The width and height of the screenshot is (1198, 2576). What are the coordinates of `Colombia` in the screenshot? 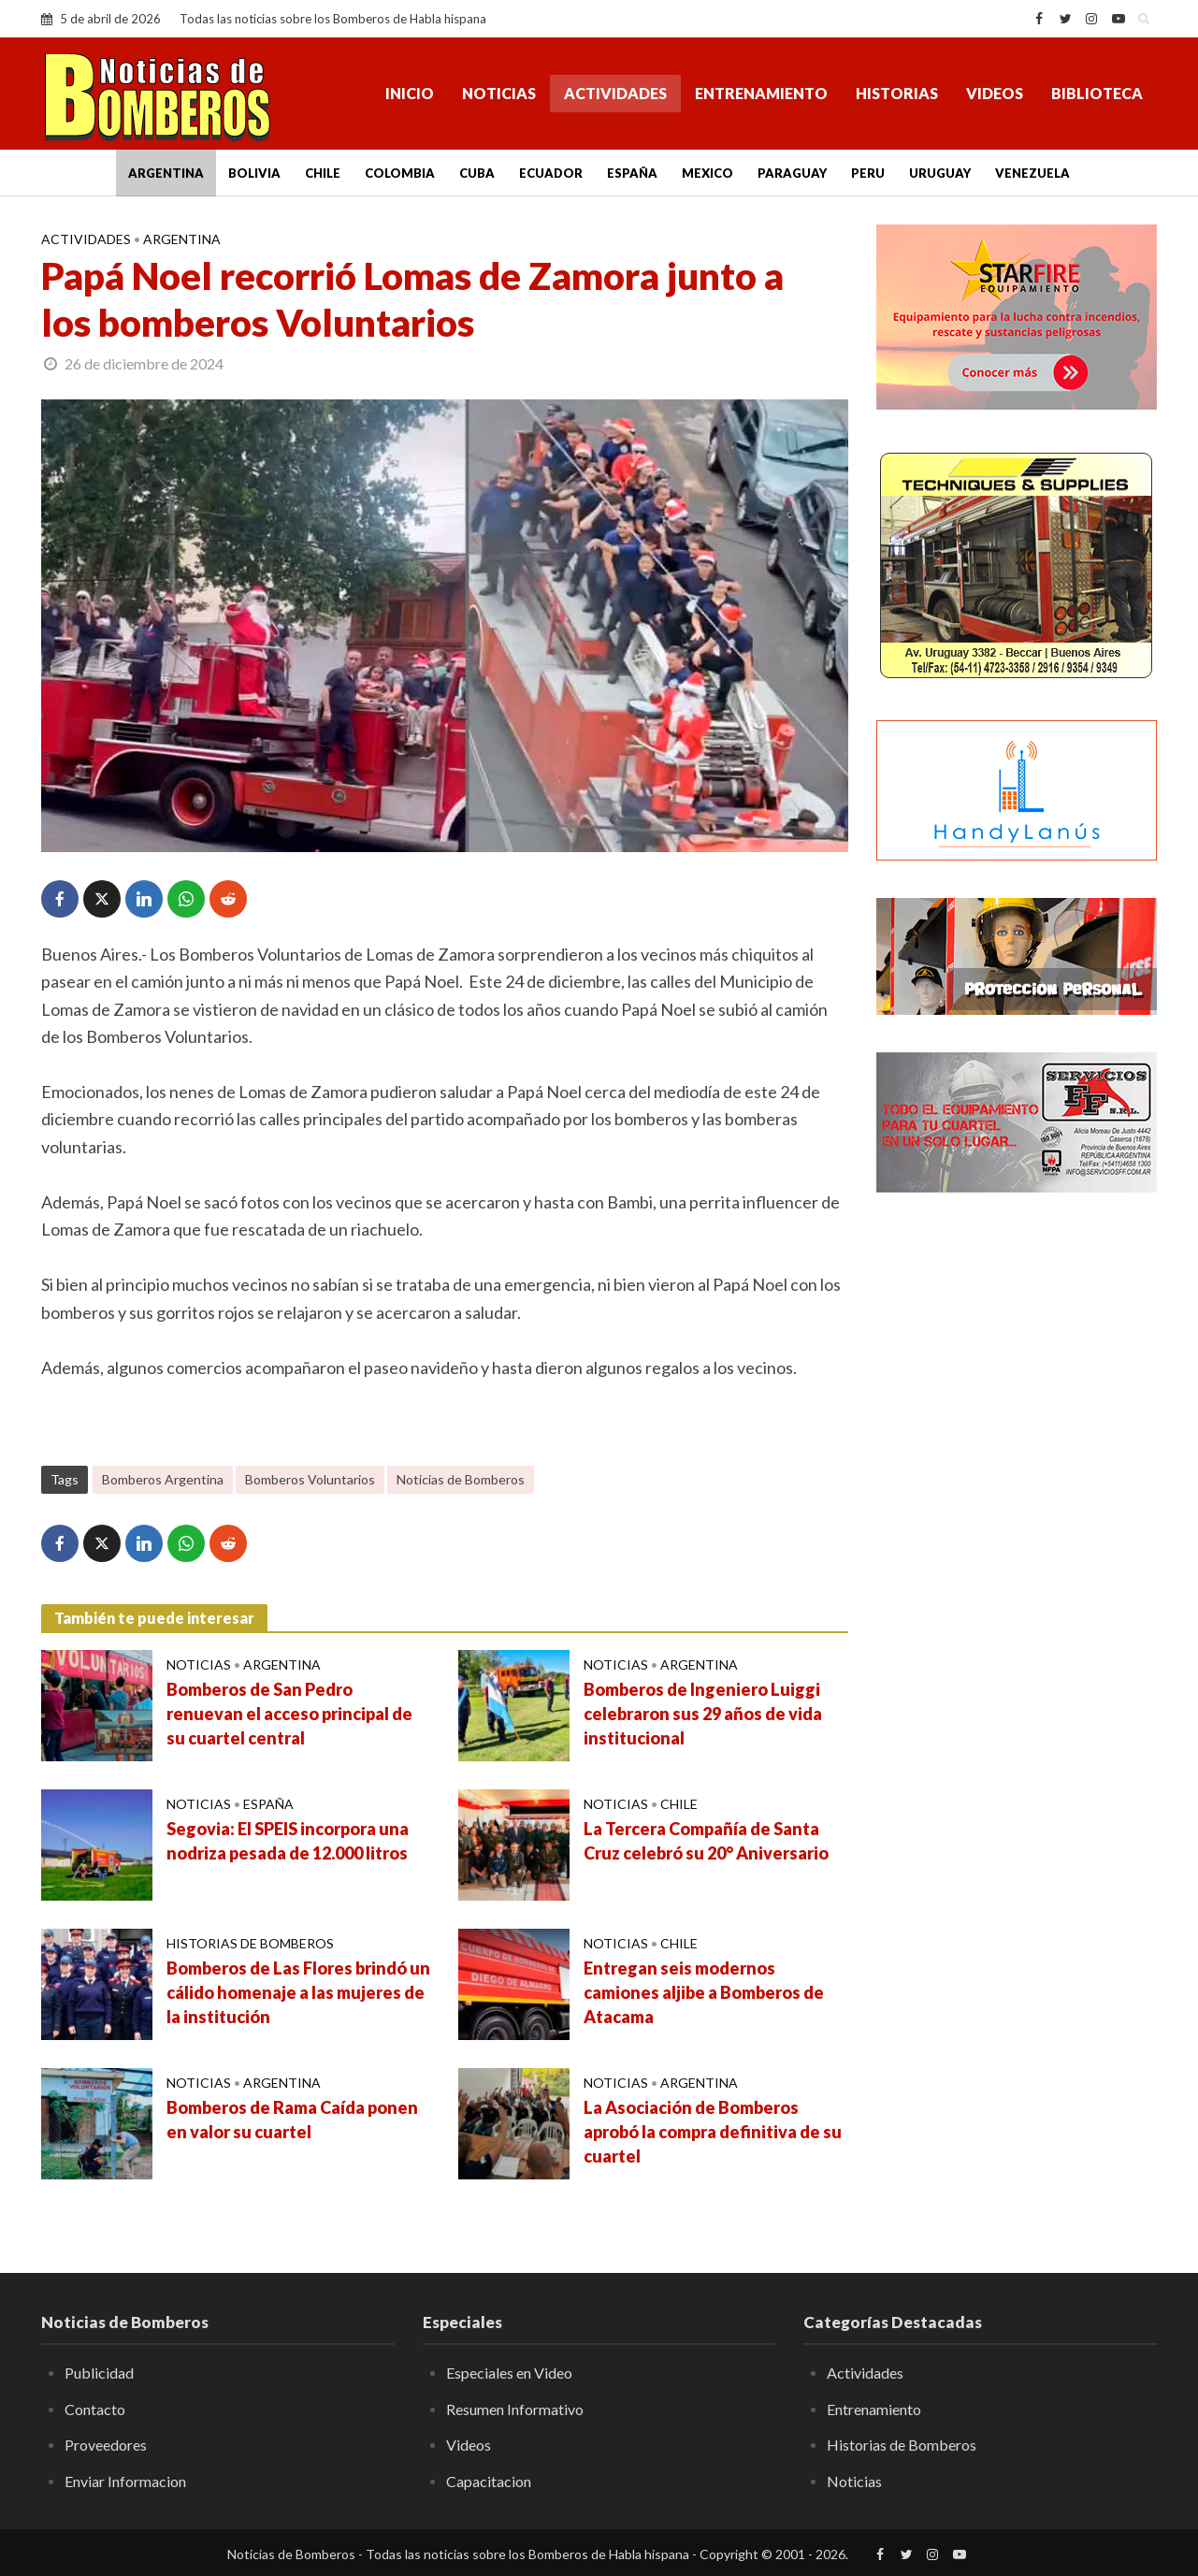 It's located at (400, 173).